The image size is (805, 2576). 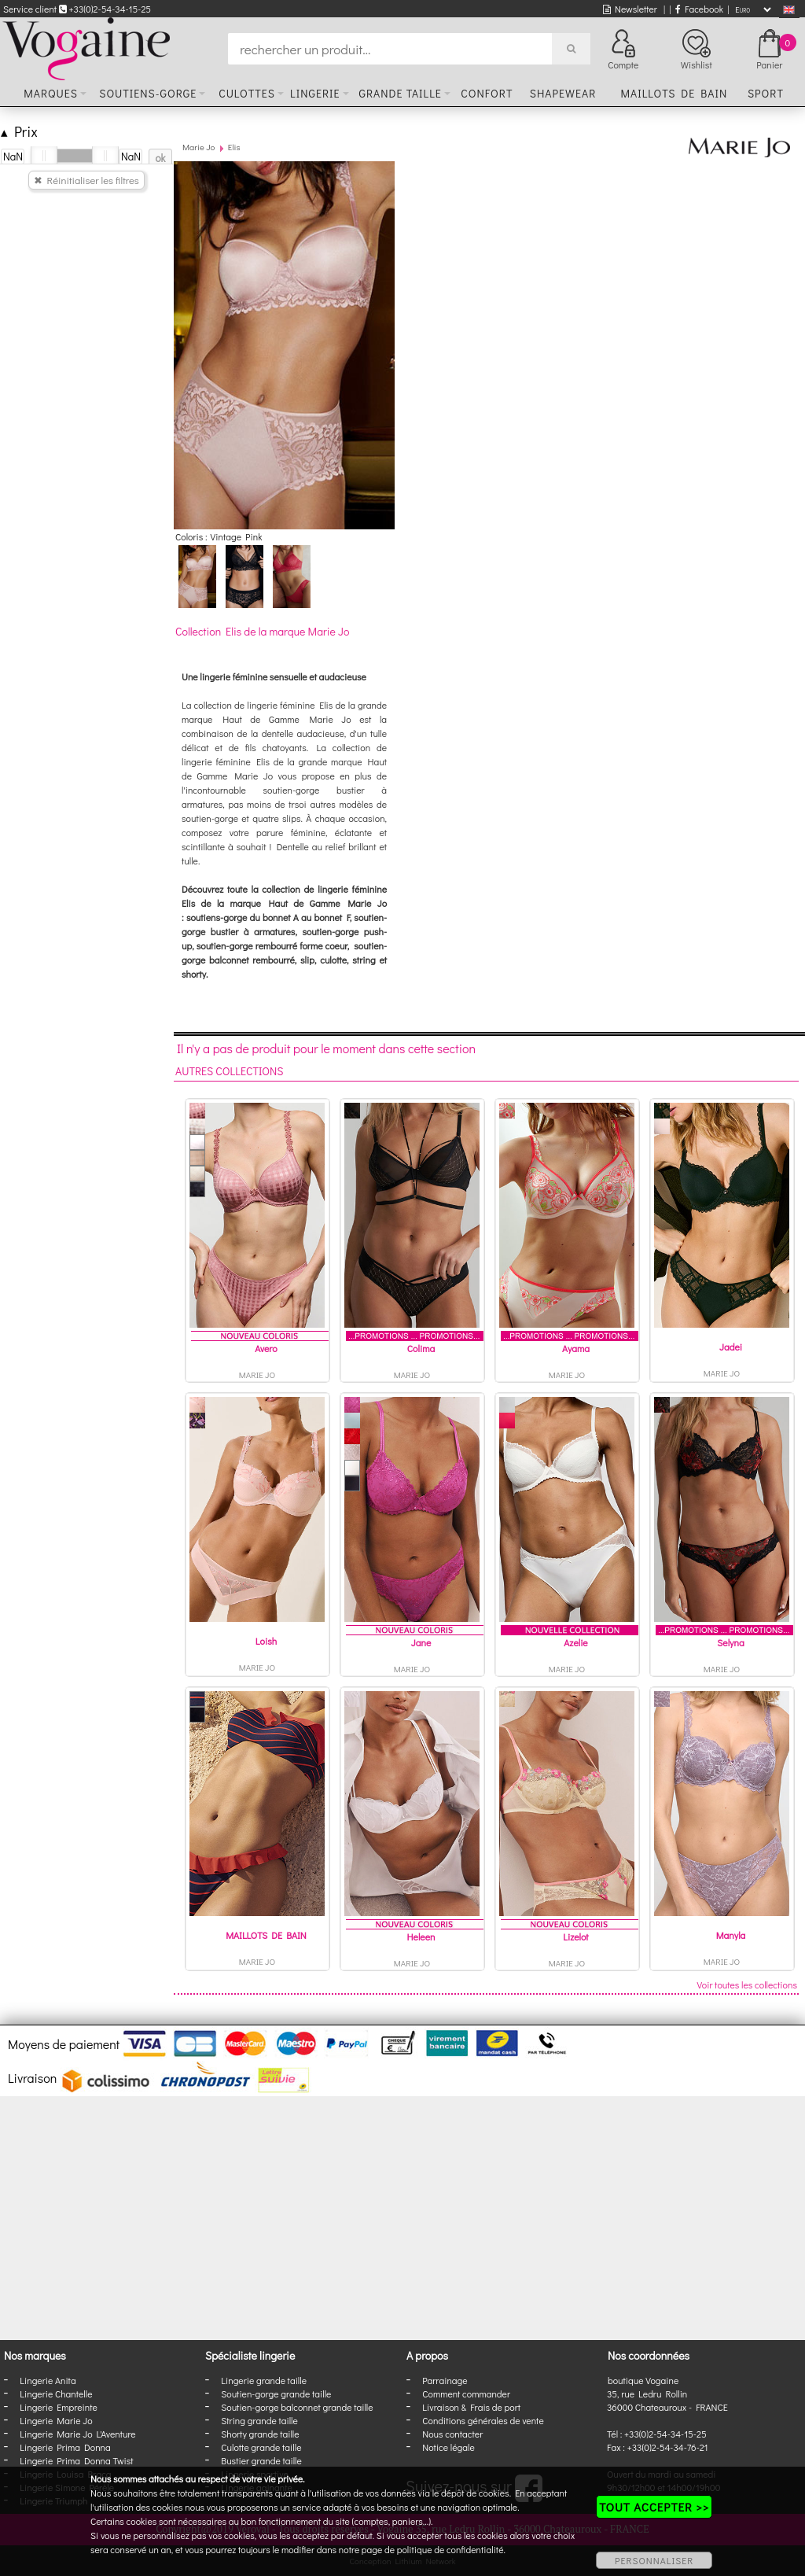 I want to click on Elis, so click(x=234, y=147).